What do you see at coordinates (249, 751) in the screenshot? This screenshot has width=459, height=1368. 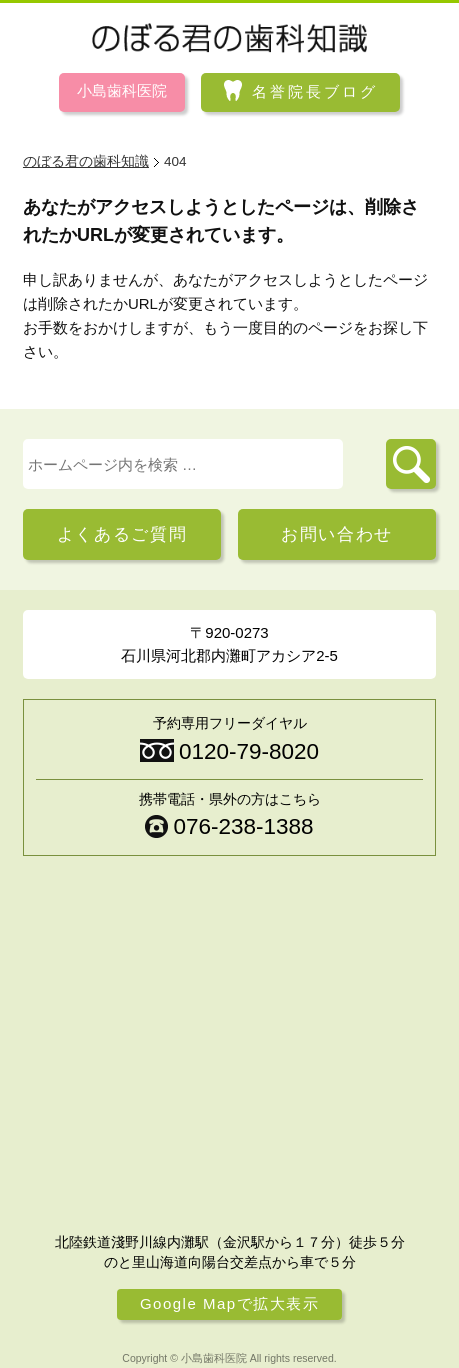 I see `0120-79-8020` at bounding box center [249, 751].